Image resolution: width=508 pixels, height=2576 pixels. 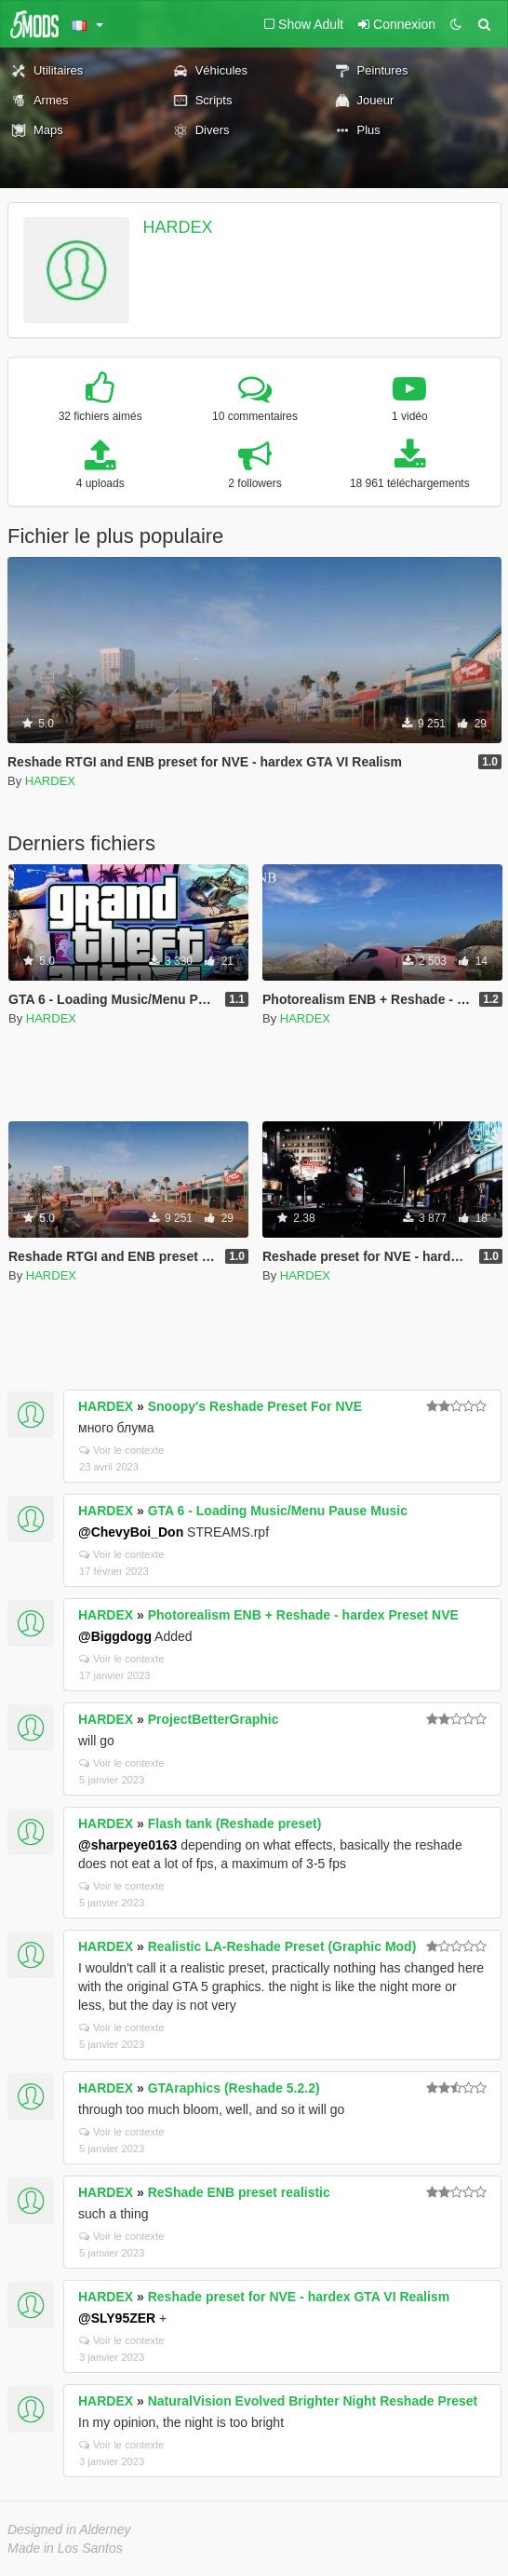 I want to click on @ChevyBoi_Don, so click(x=130, y=1532).